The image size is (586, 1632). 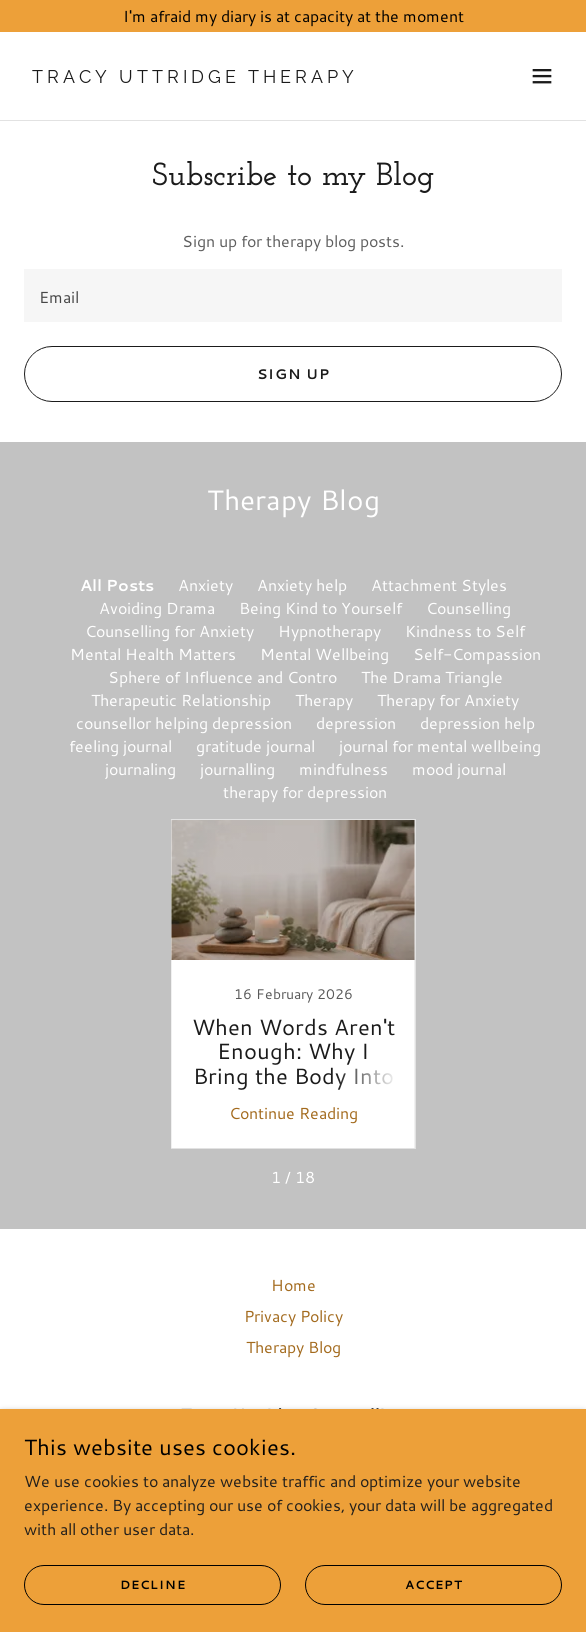 What do you see at coordinates (320, 607) in the screenshot?
I see `Being Kind to Yourself [link]` at bounding box center [320, 607].